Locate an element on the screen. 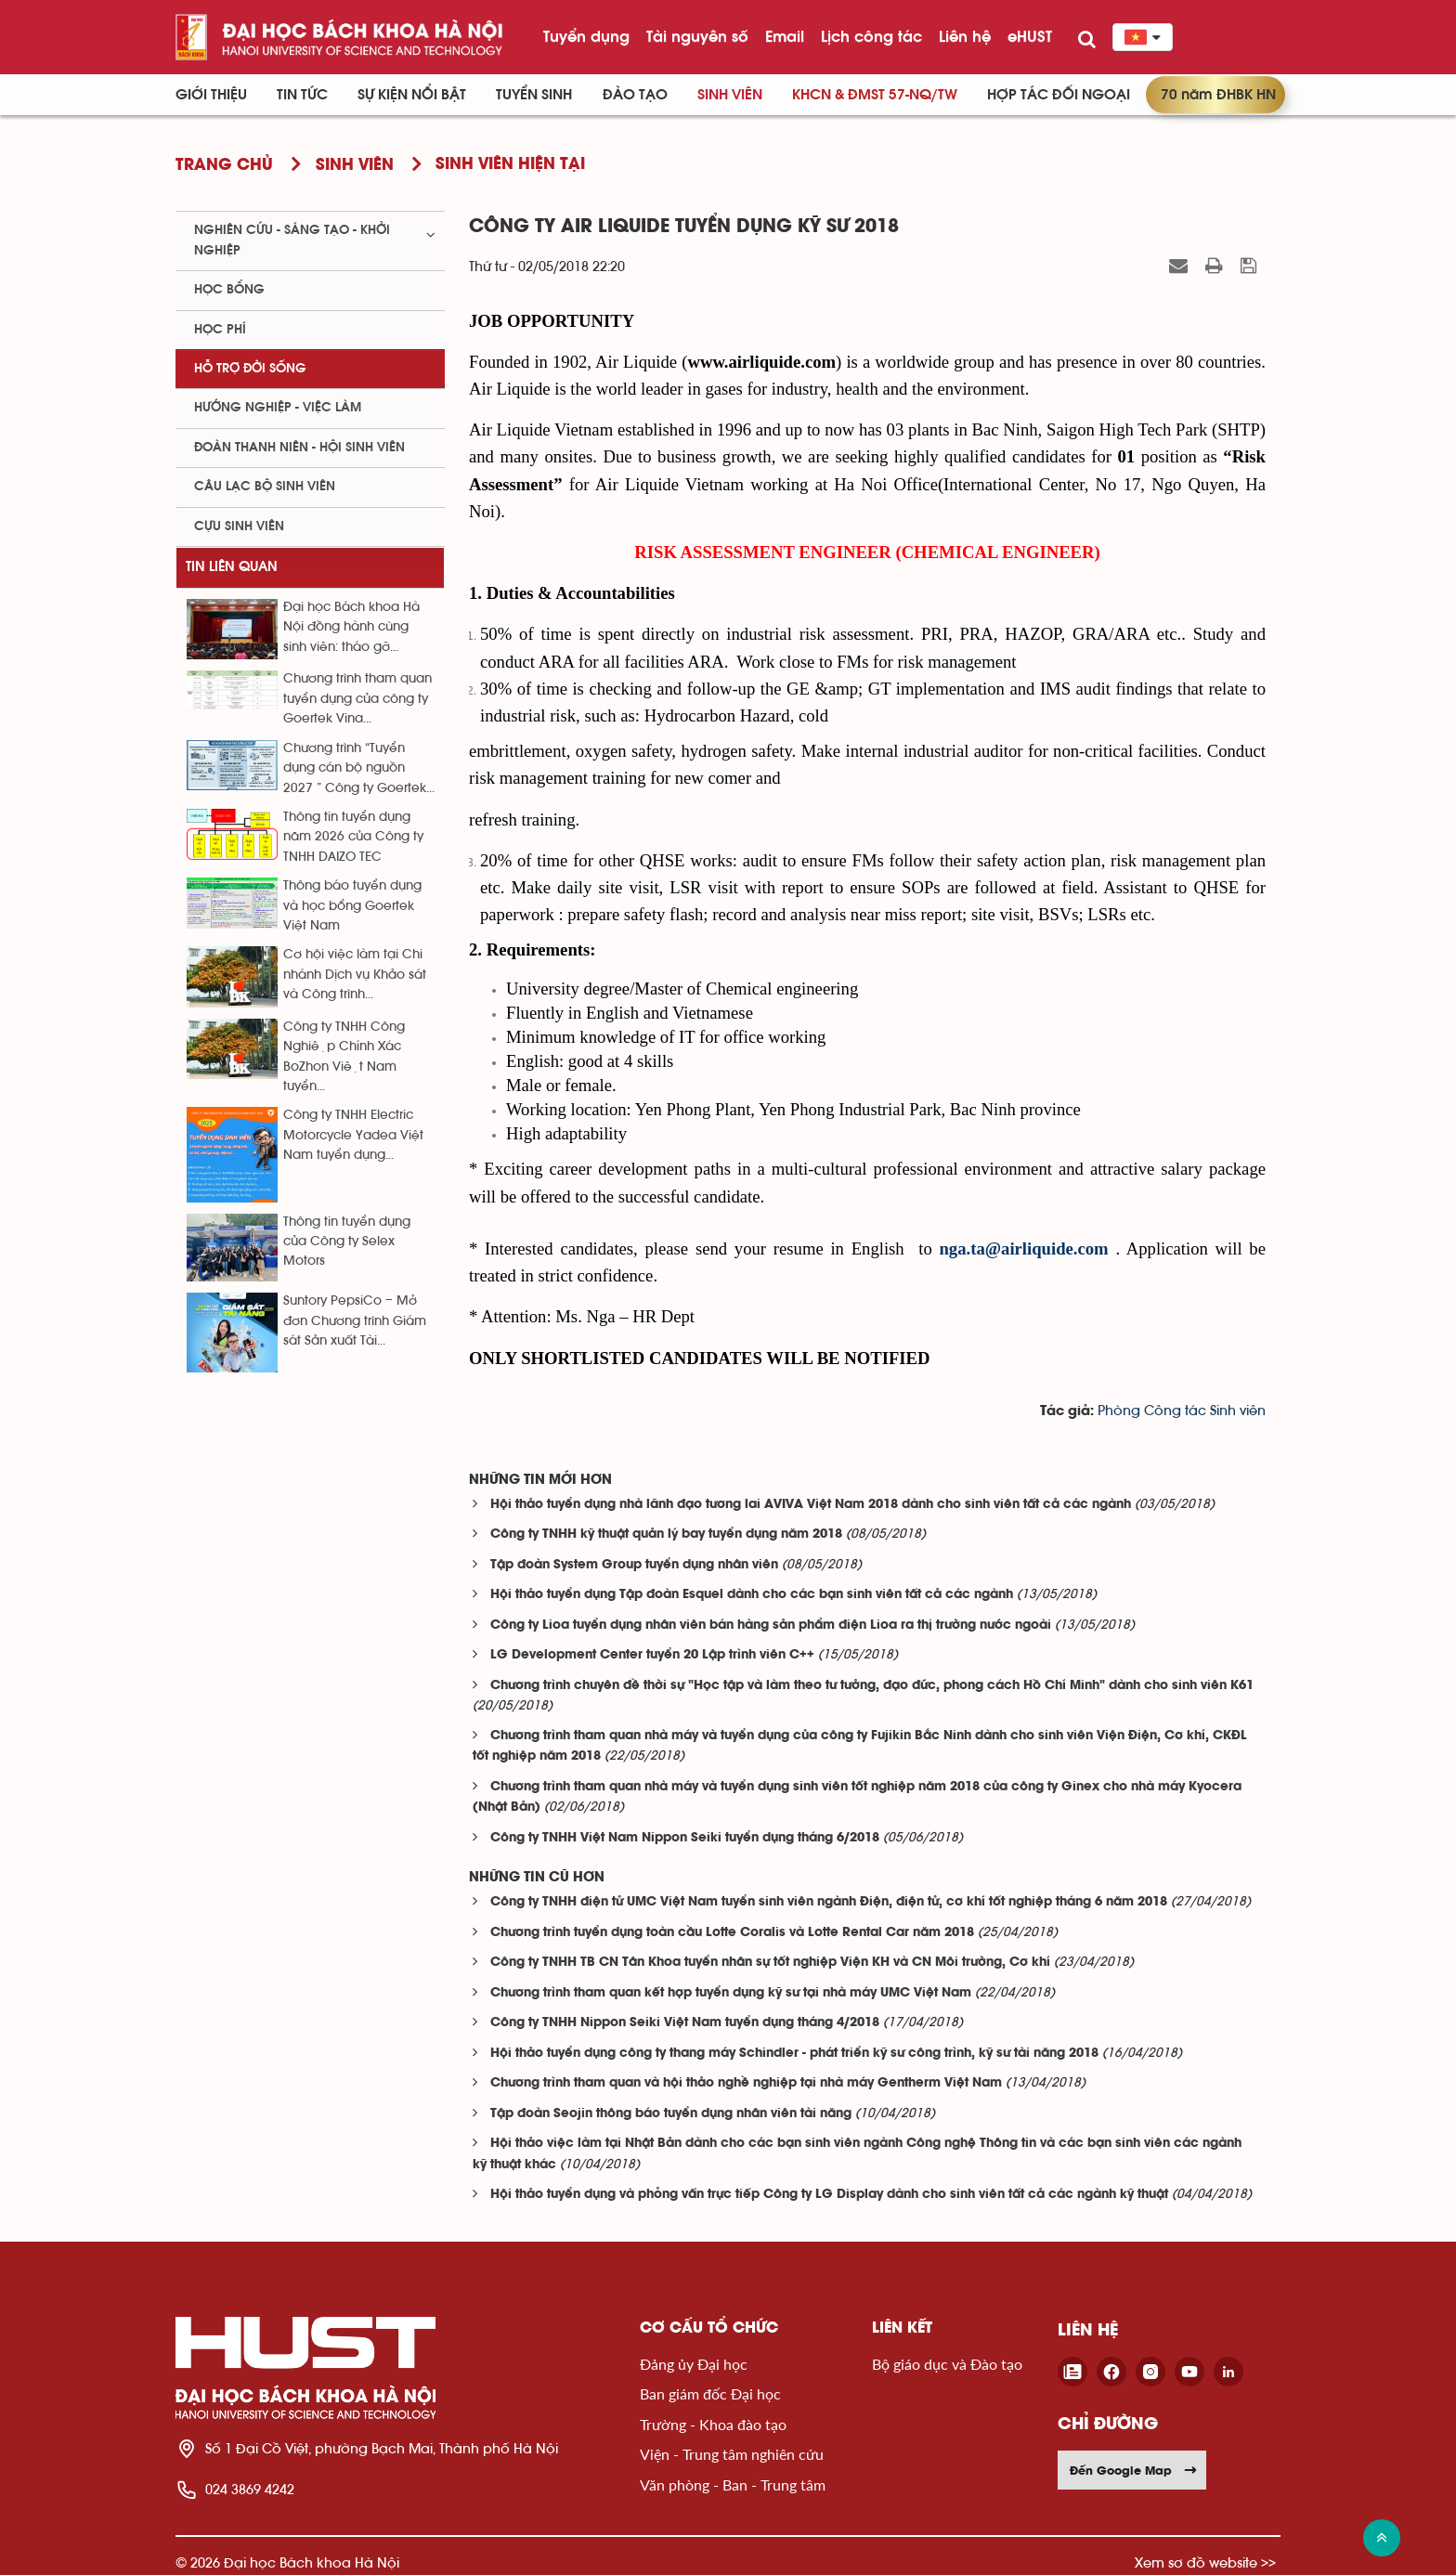 The height and width of the screenshot is (2575, 1456). Tuyển dụng is located at coordinates (586, 36).